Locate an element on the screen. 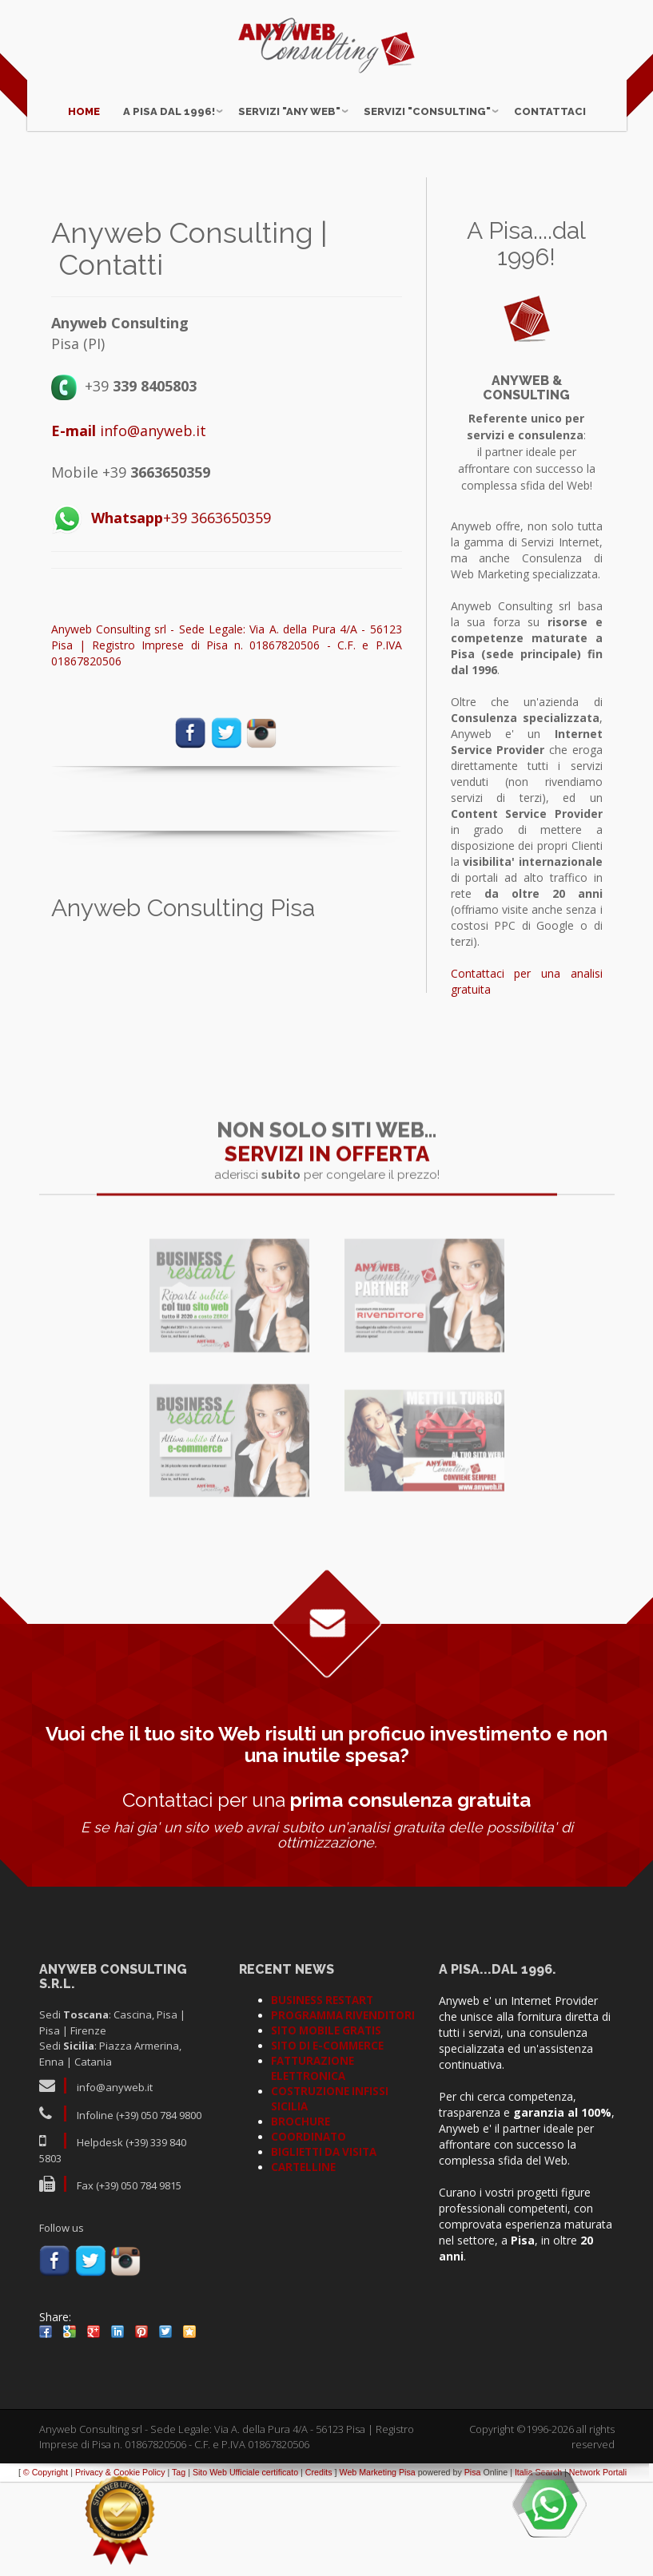 The height and width of the screenshot is (2576, 653). Servizi "ANY WEB" is located at coordinates (289, 98).